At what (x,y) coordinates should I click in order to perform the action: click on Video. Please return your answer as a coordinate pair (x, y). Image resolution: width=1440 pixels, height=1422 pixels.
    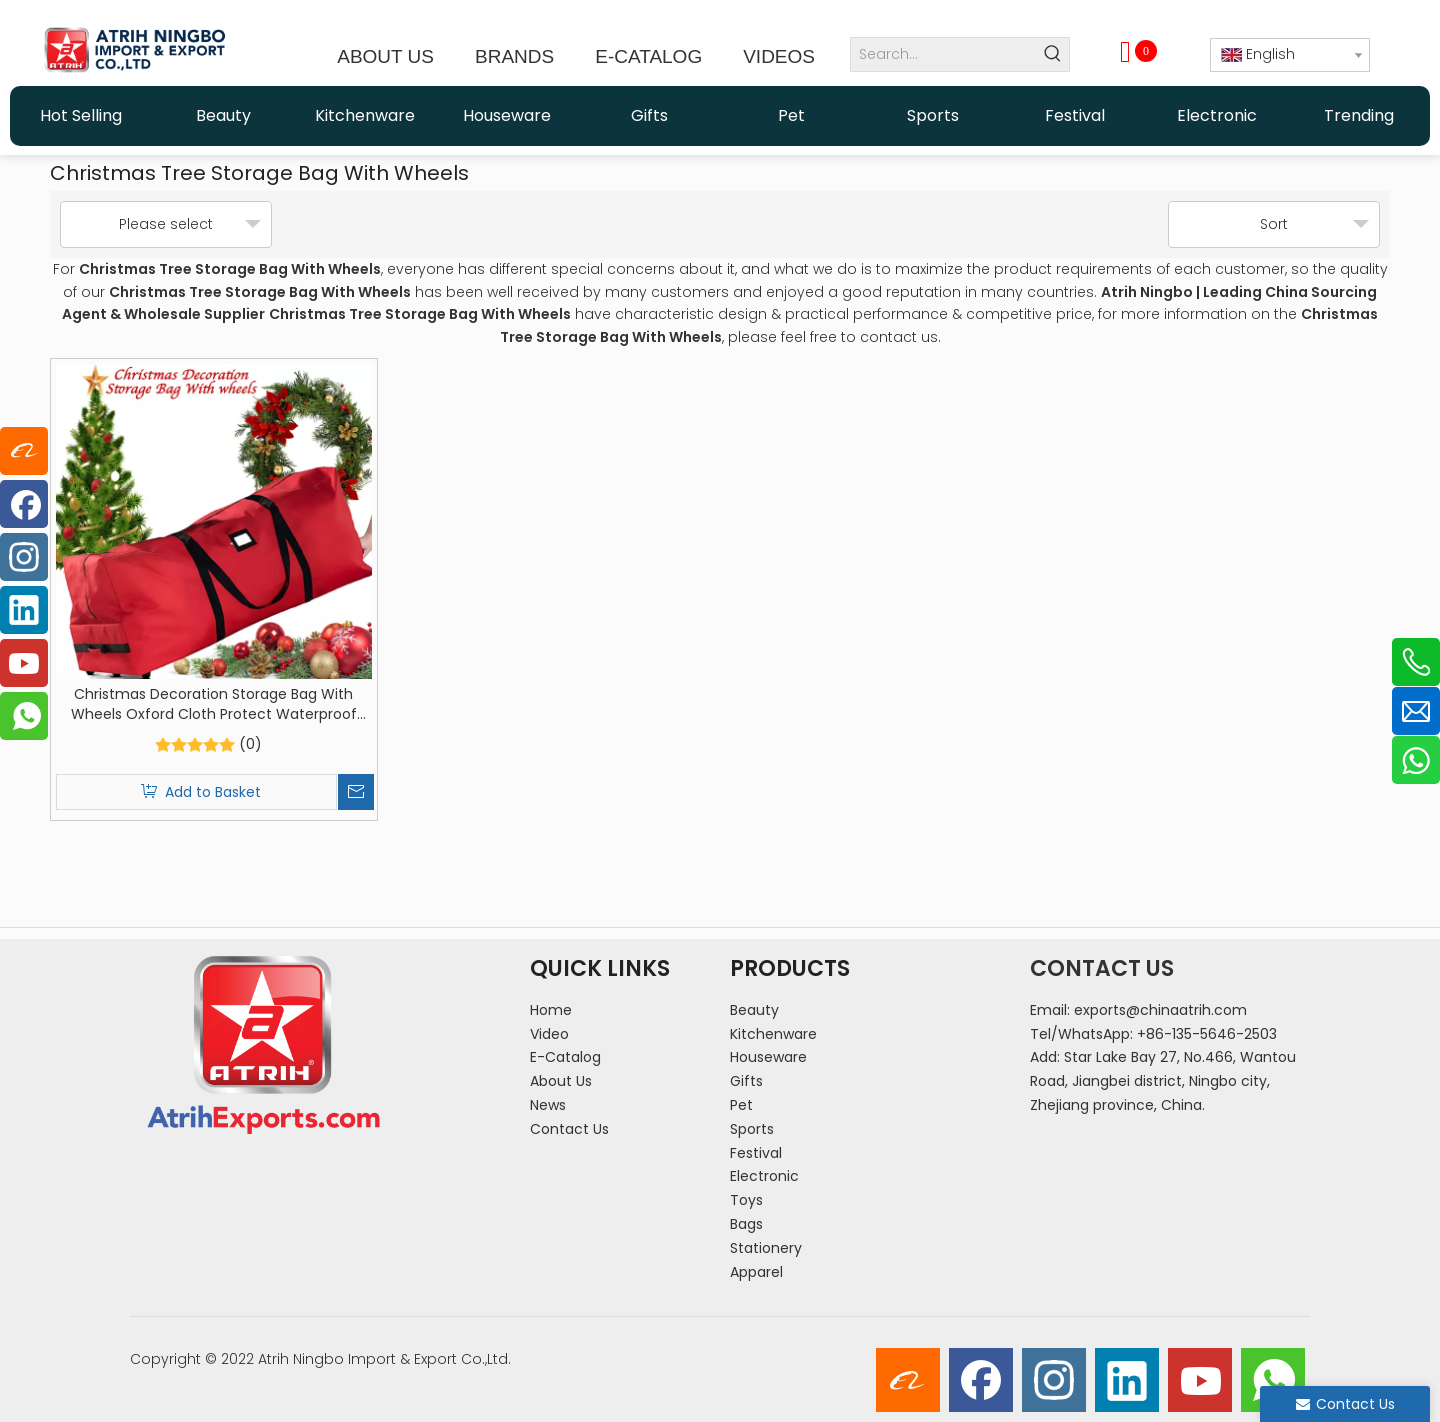
    Looking at the image, I should click on (549, 1034).